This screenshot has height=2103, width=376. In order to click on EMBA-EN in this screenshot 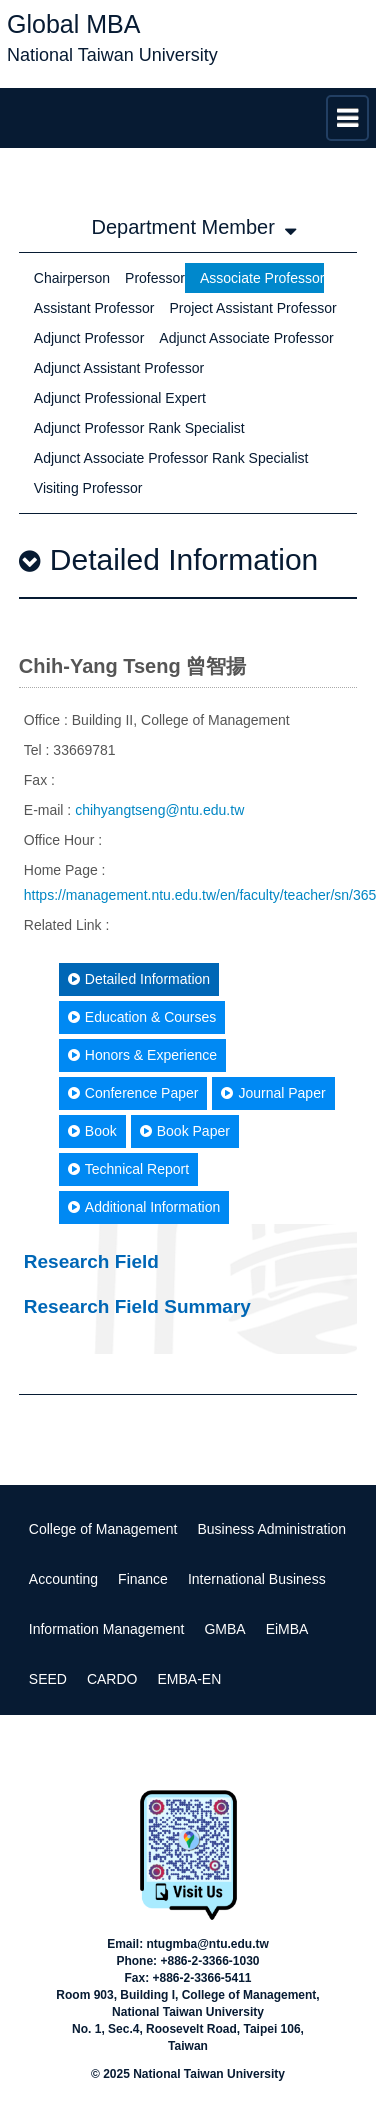, I will do `click(189, 1679)`.